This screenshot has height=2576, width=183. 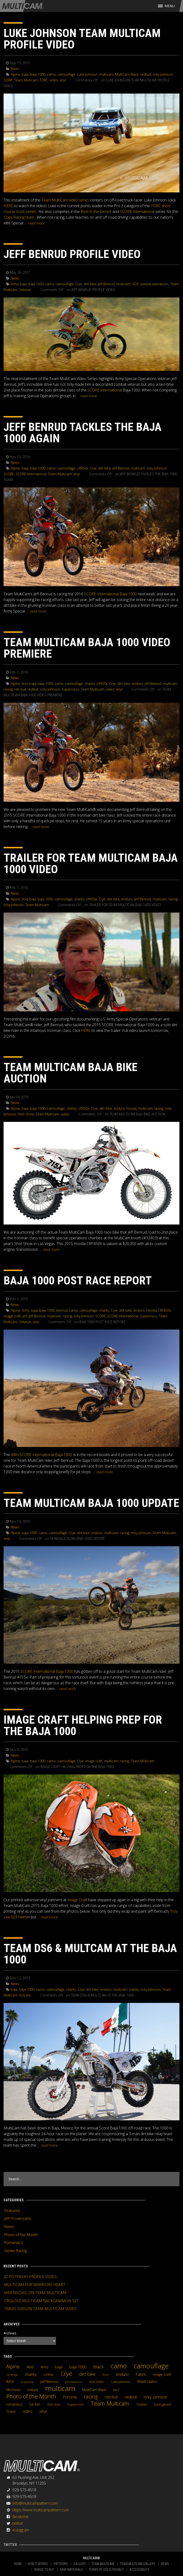 What do you see at coordinates (70, 1072) in the screenshot?
I see `TEAM MULTICAM BAJA BIKE AUCTION` at bounding box center [70, 1072].